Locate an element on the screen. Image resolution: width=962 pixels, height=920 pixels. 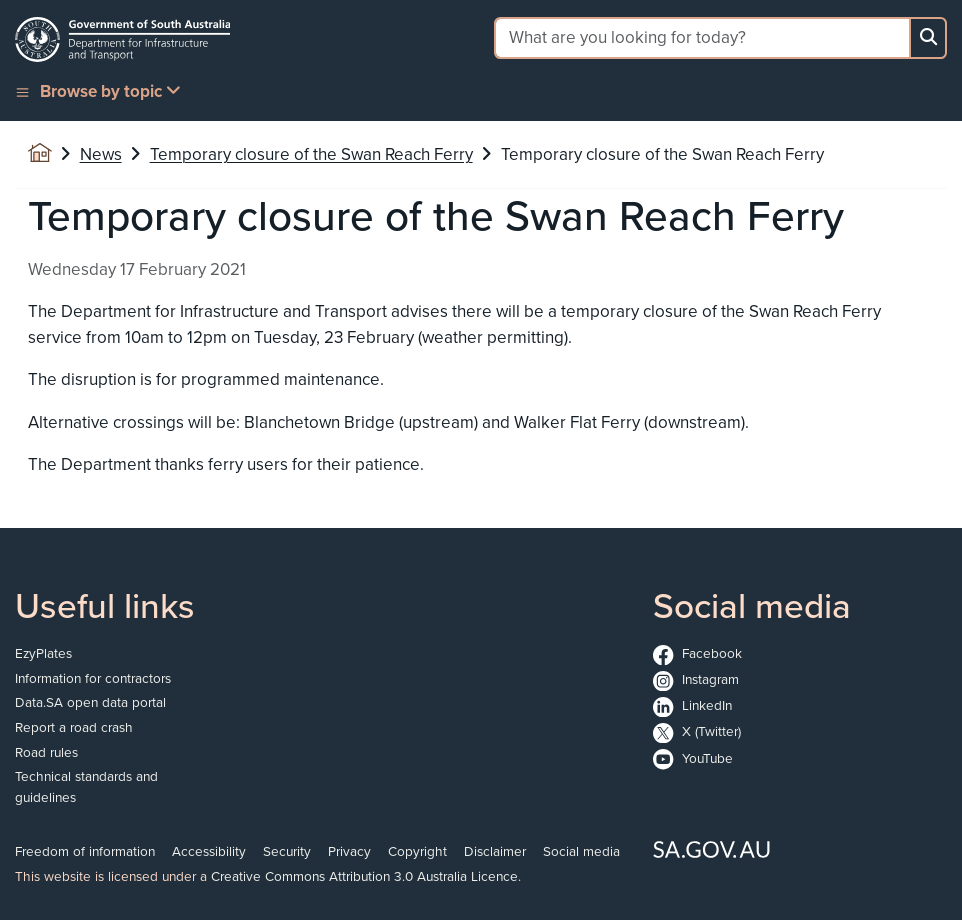
Temporary closure of the Swan Reach Ferry is located at coordinates (311, 154).